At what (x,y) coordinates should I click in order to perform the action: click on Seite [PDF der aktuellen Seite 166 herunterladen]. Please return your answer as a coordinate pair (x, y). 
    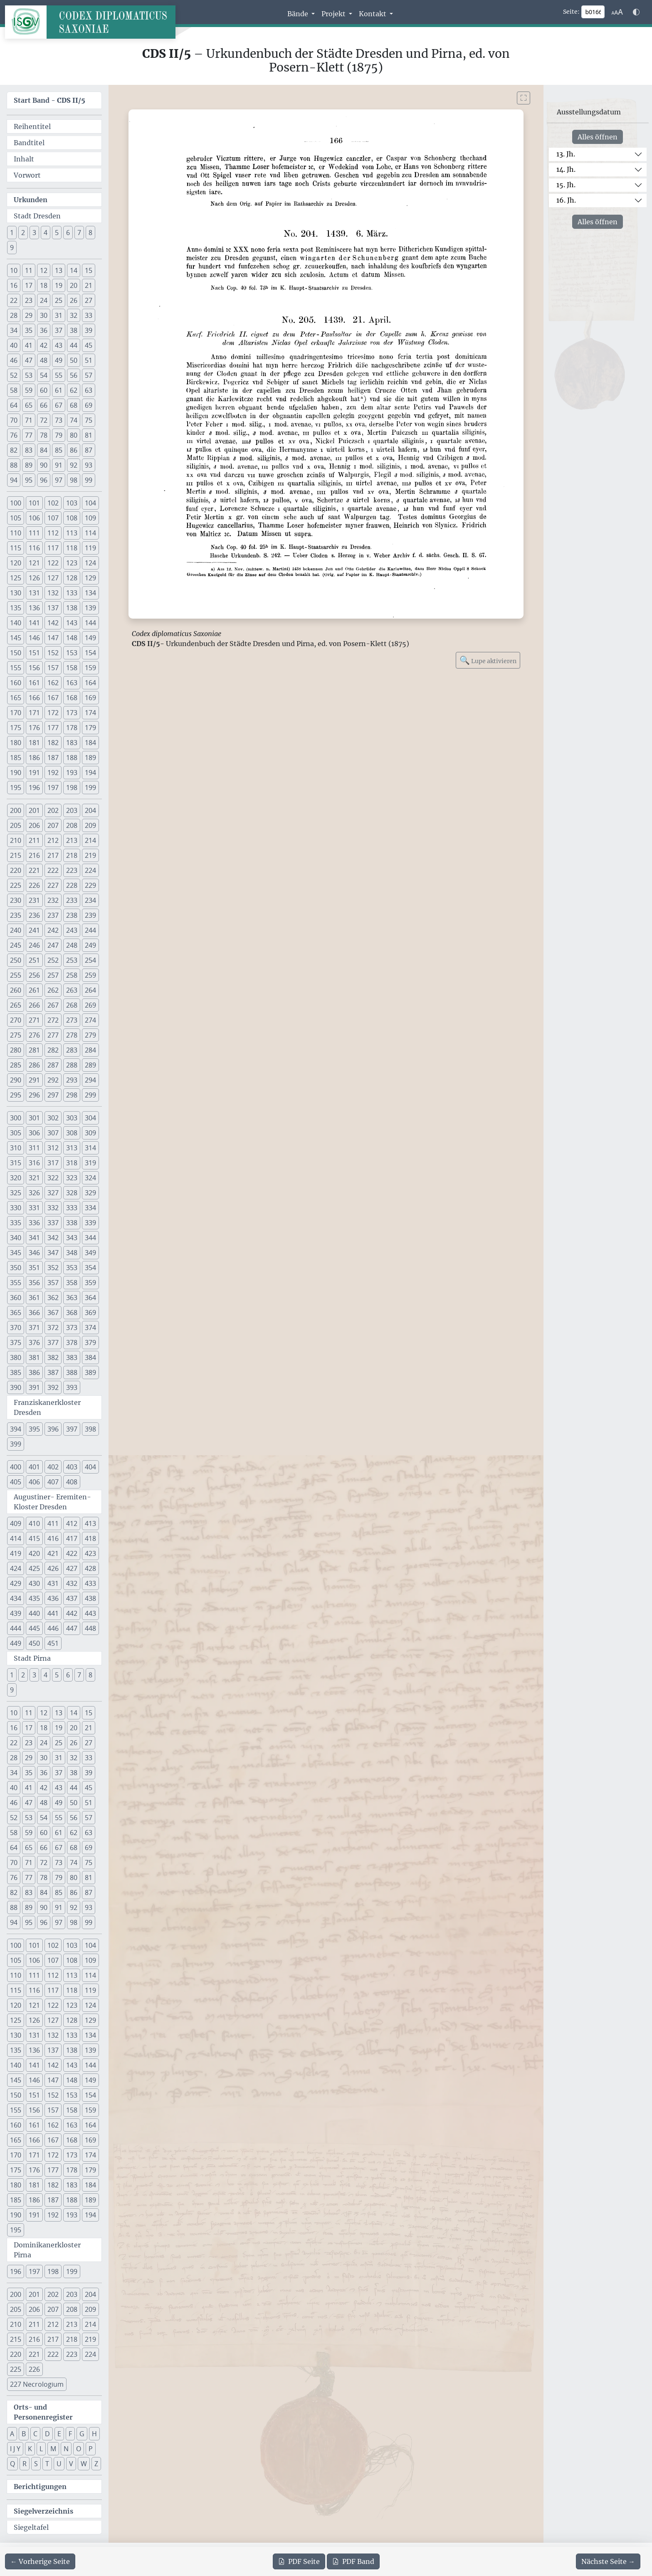
    Looking at the image, I should click on (299, 2561).